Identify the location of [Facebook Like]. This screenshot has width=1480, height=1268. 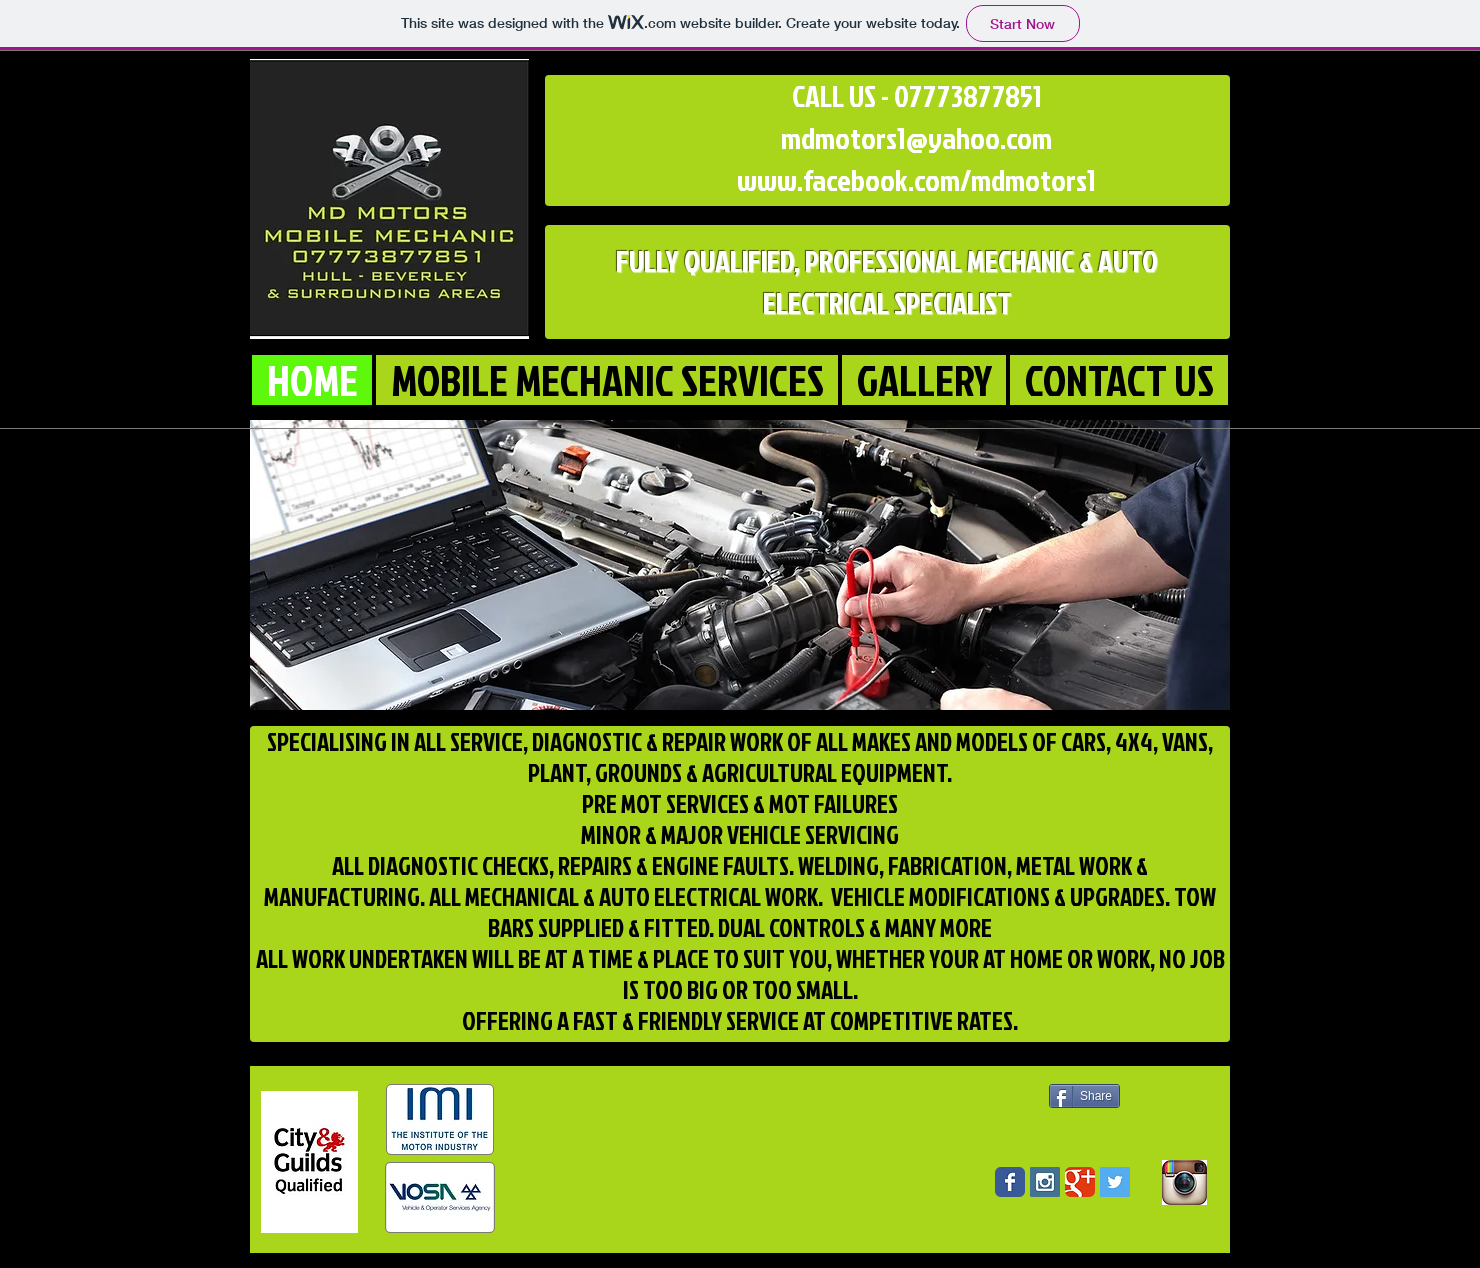
(1096, 1150).